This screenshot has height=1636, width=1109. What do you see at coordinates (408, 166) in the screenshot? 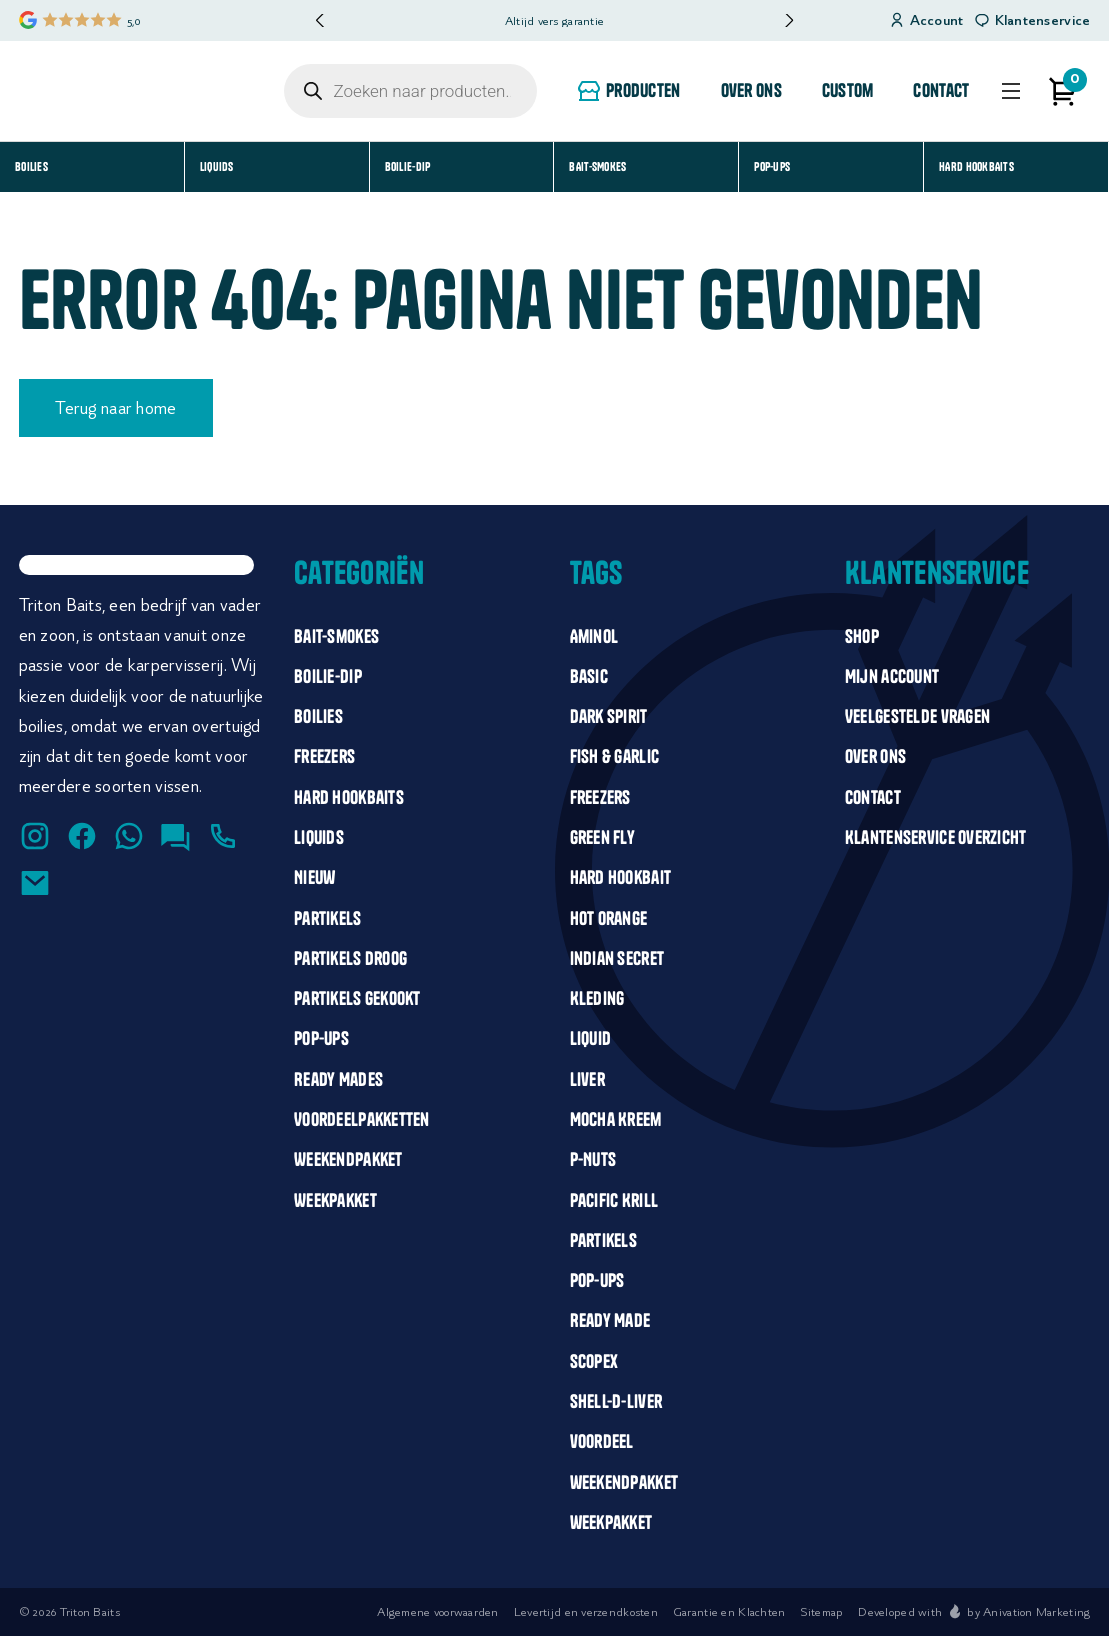
I see `Boilie-dip` at bounding box center [408, 166].